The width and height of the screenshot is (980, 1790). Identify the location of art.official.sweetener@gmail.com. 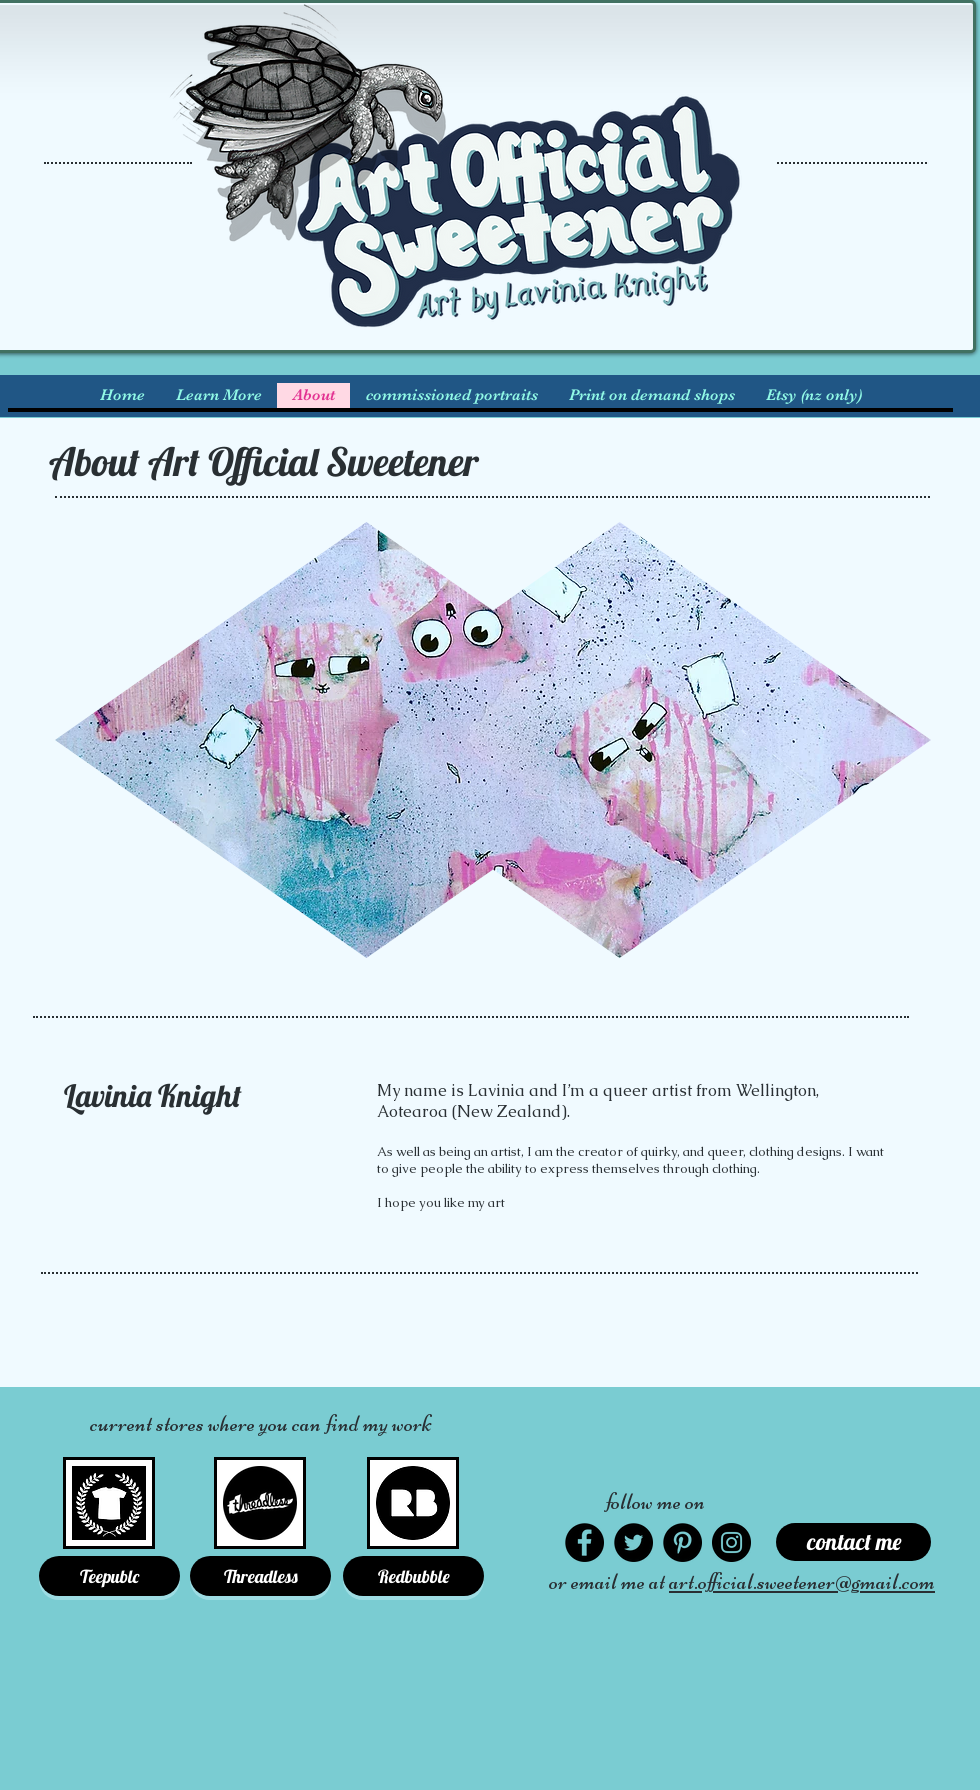
(802, 1582).